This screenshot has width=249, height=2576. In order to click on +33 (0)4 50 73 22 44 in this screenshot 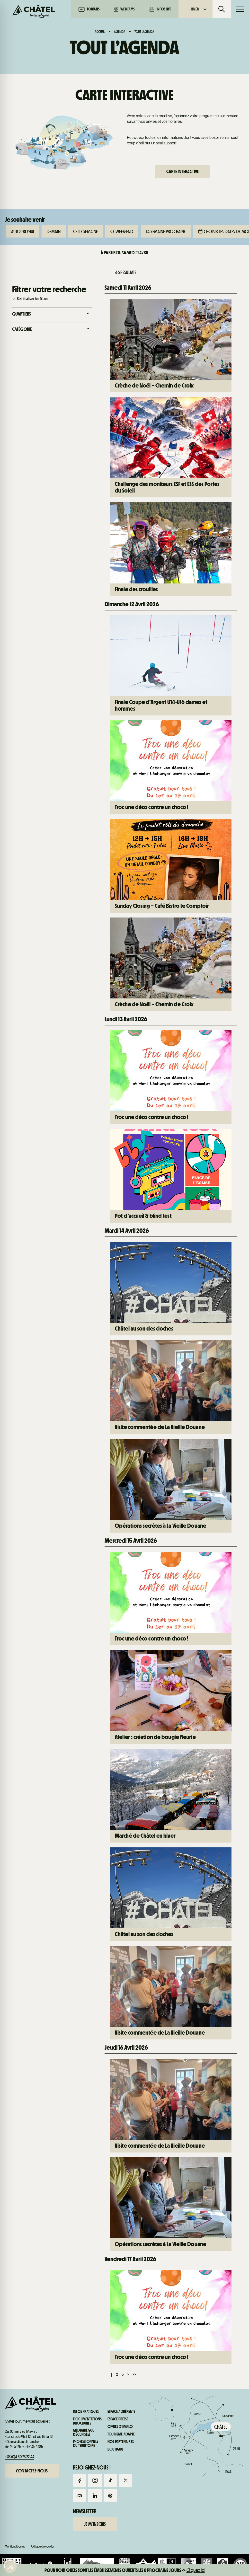, I will do `click(19, 2456)`.